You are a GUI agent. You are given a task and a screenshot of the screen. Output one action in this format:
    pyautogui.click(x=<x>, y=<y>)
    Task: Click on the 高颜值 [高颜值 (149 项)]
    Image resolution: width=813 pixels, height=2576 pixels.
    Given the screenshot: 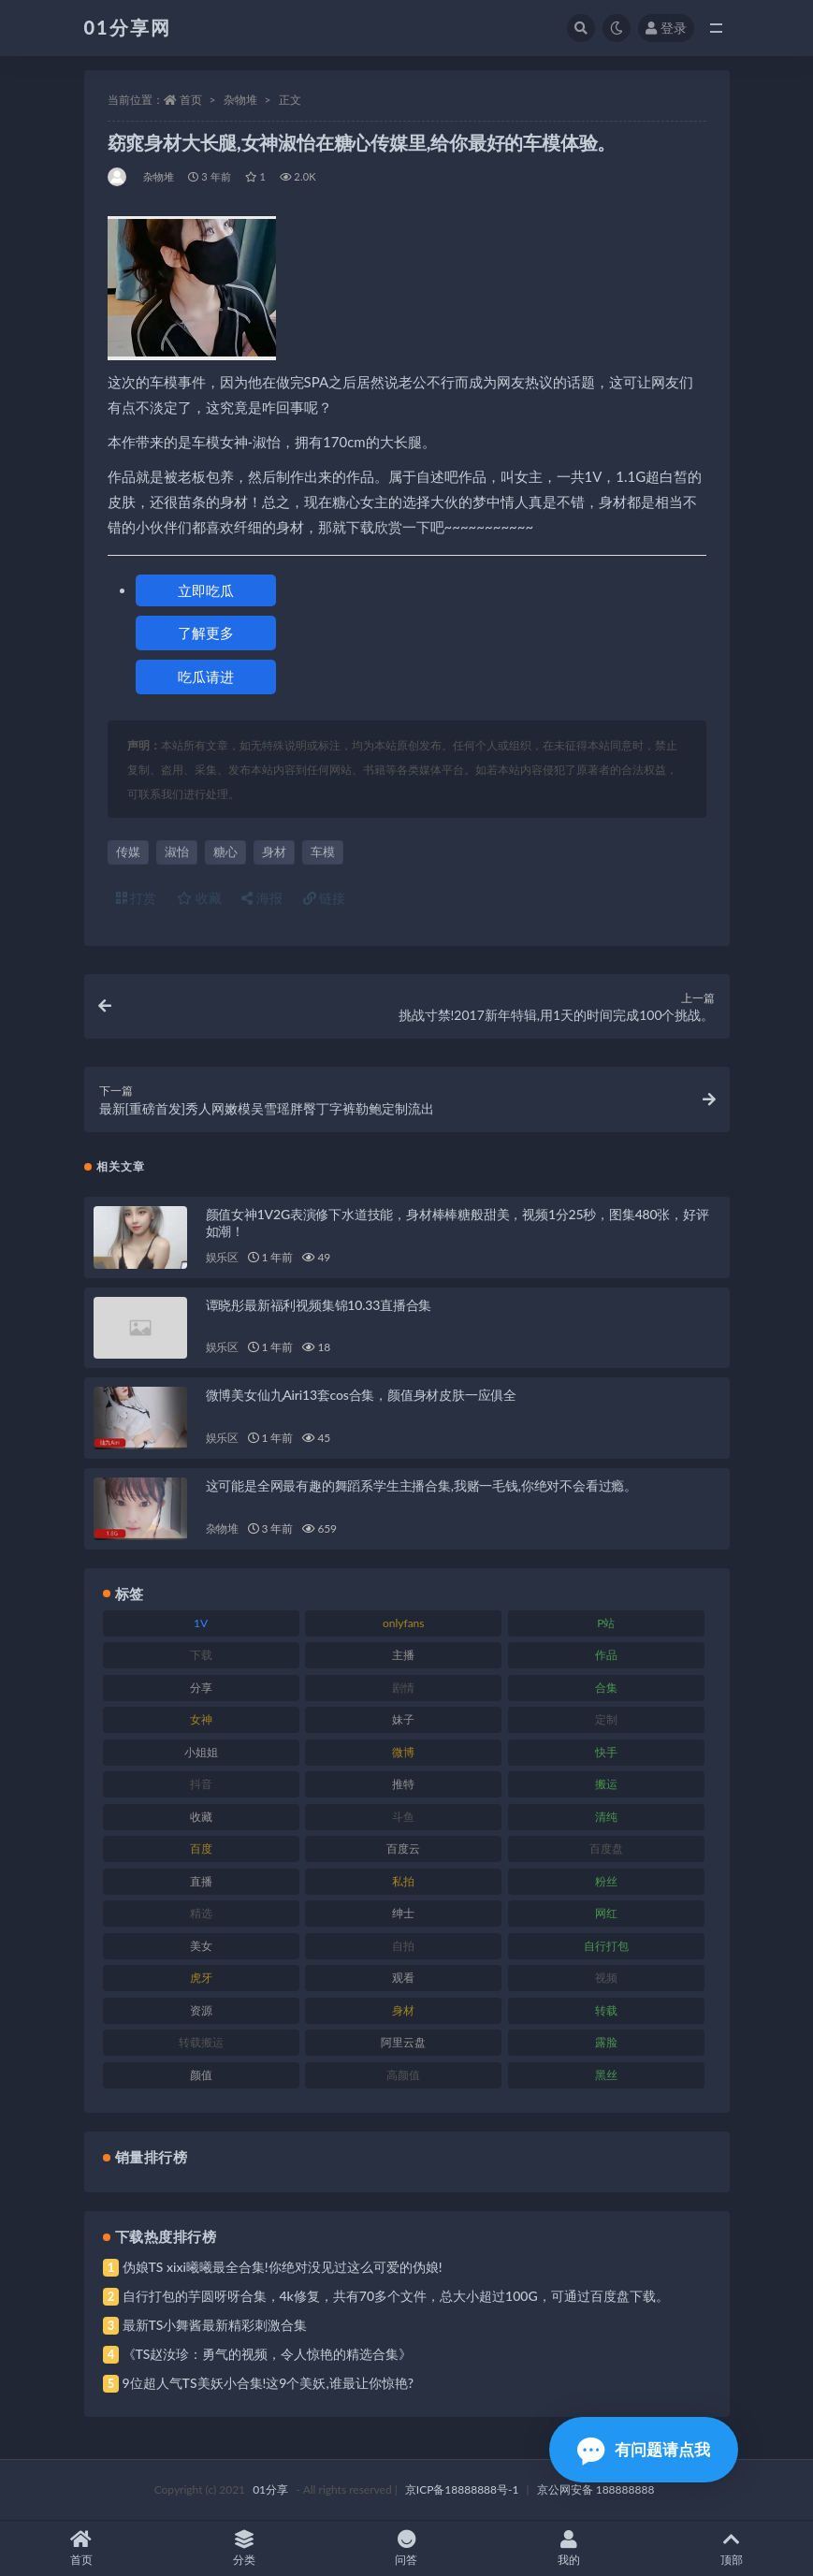 What is the action you would take?
    pyautogui.click(x=403, y=2075)
    